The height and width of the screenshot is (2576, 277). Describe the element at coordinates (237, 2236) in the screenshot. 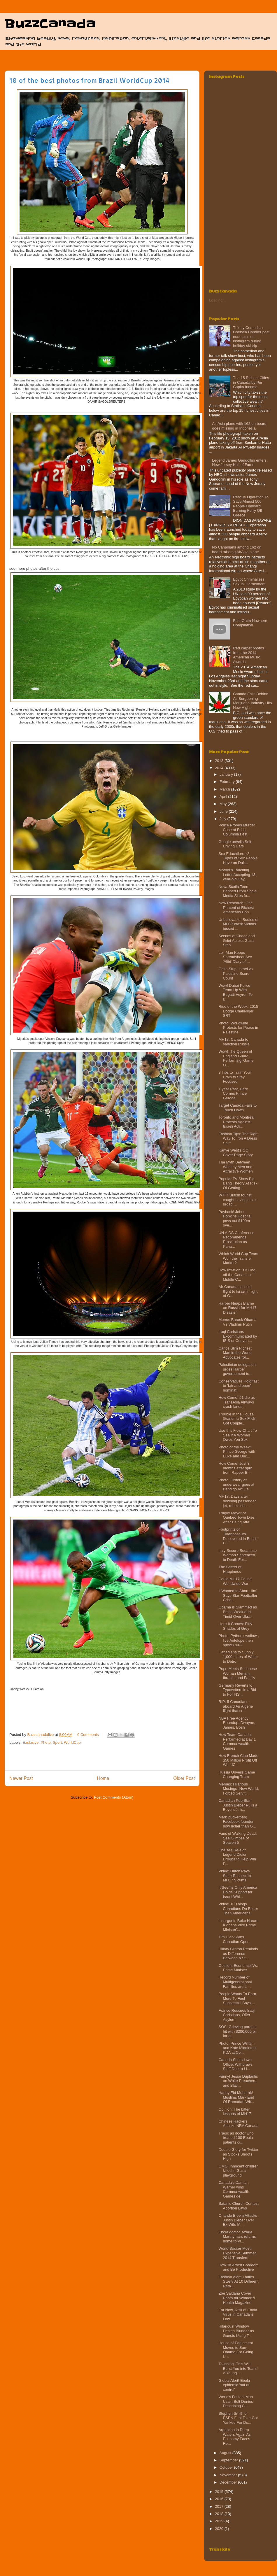

I see `Ebola doctor, Azaria Marthyman, returns home to Vi...` at that location.